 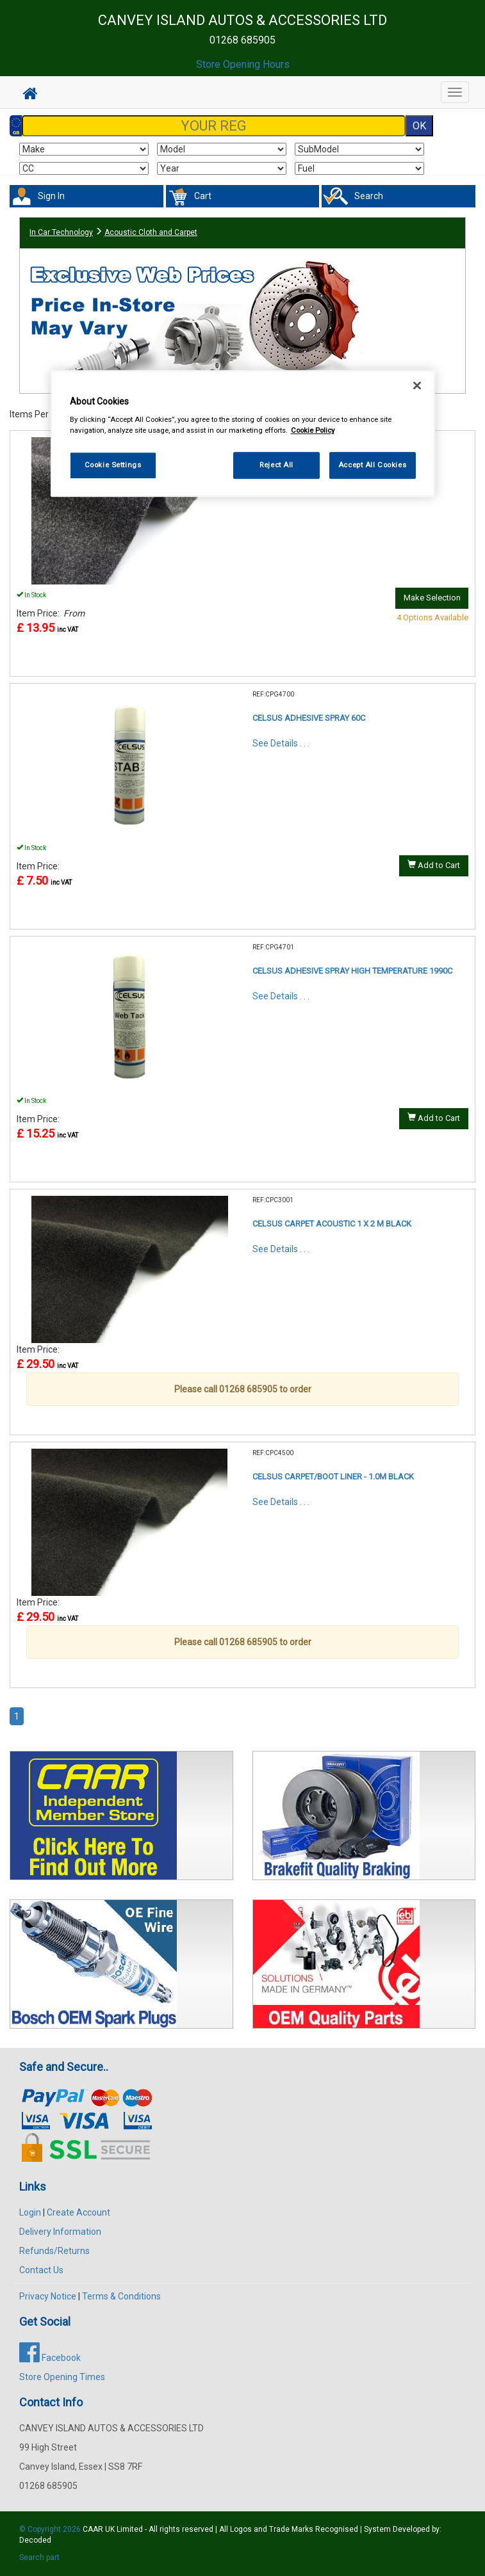 What do you see at coordinates (62, 2377) in the screenshot?
I see `Store Opening Times` at bounding box center [62, 2377].